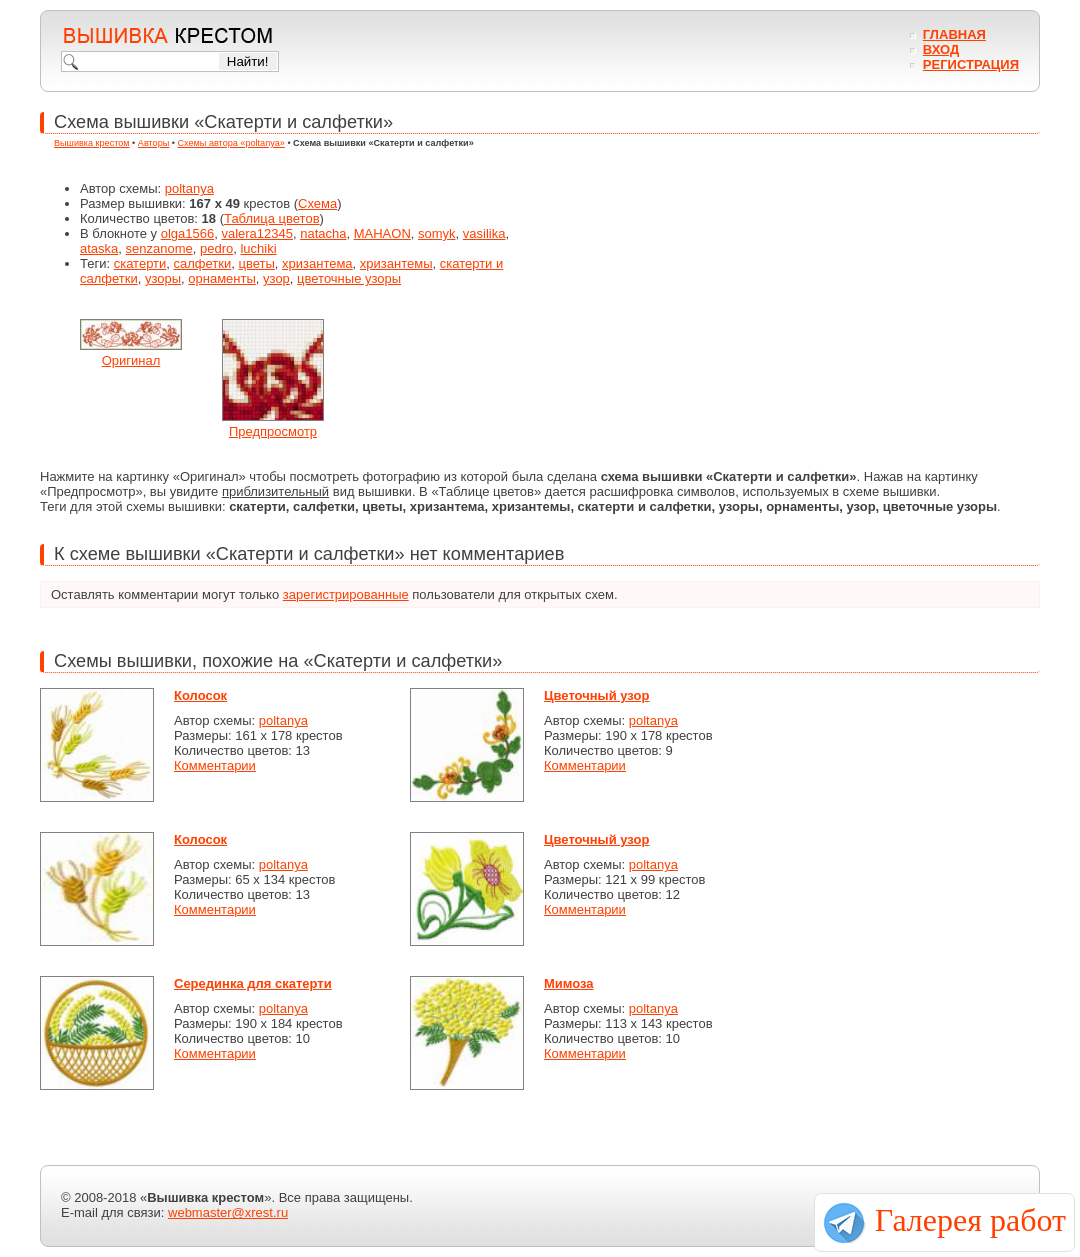  I want to click on ataska, so click(99, 248).